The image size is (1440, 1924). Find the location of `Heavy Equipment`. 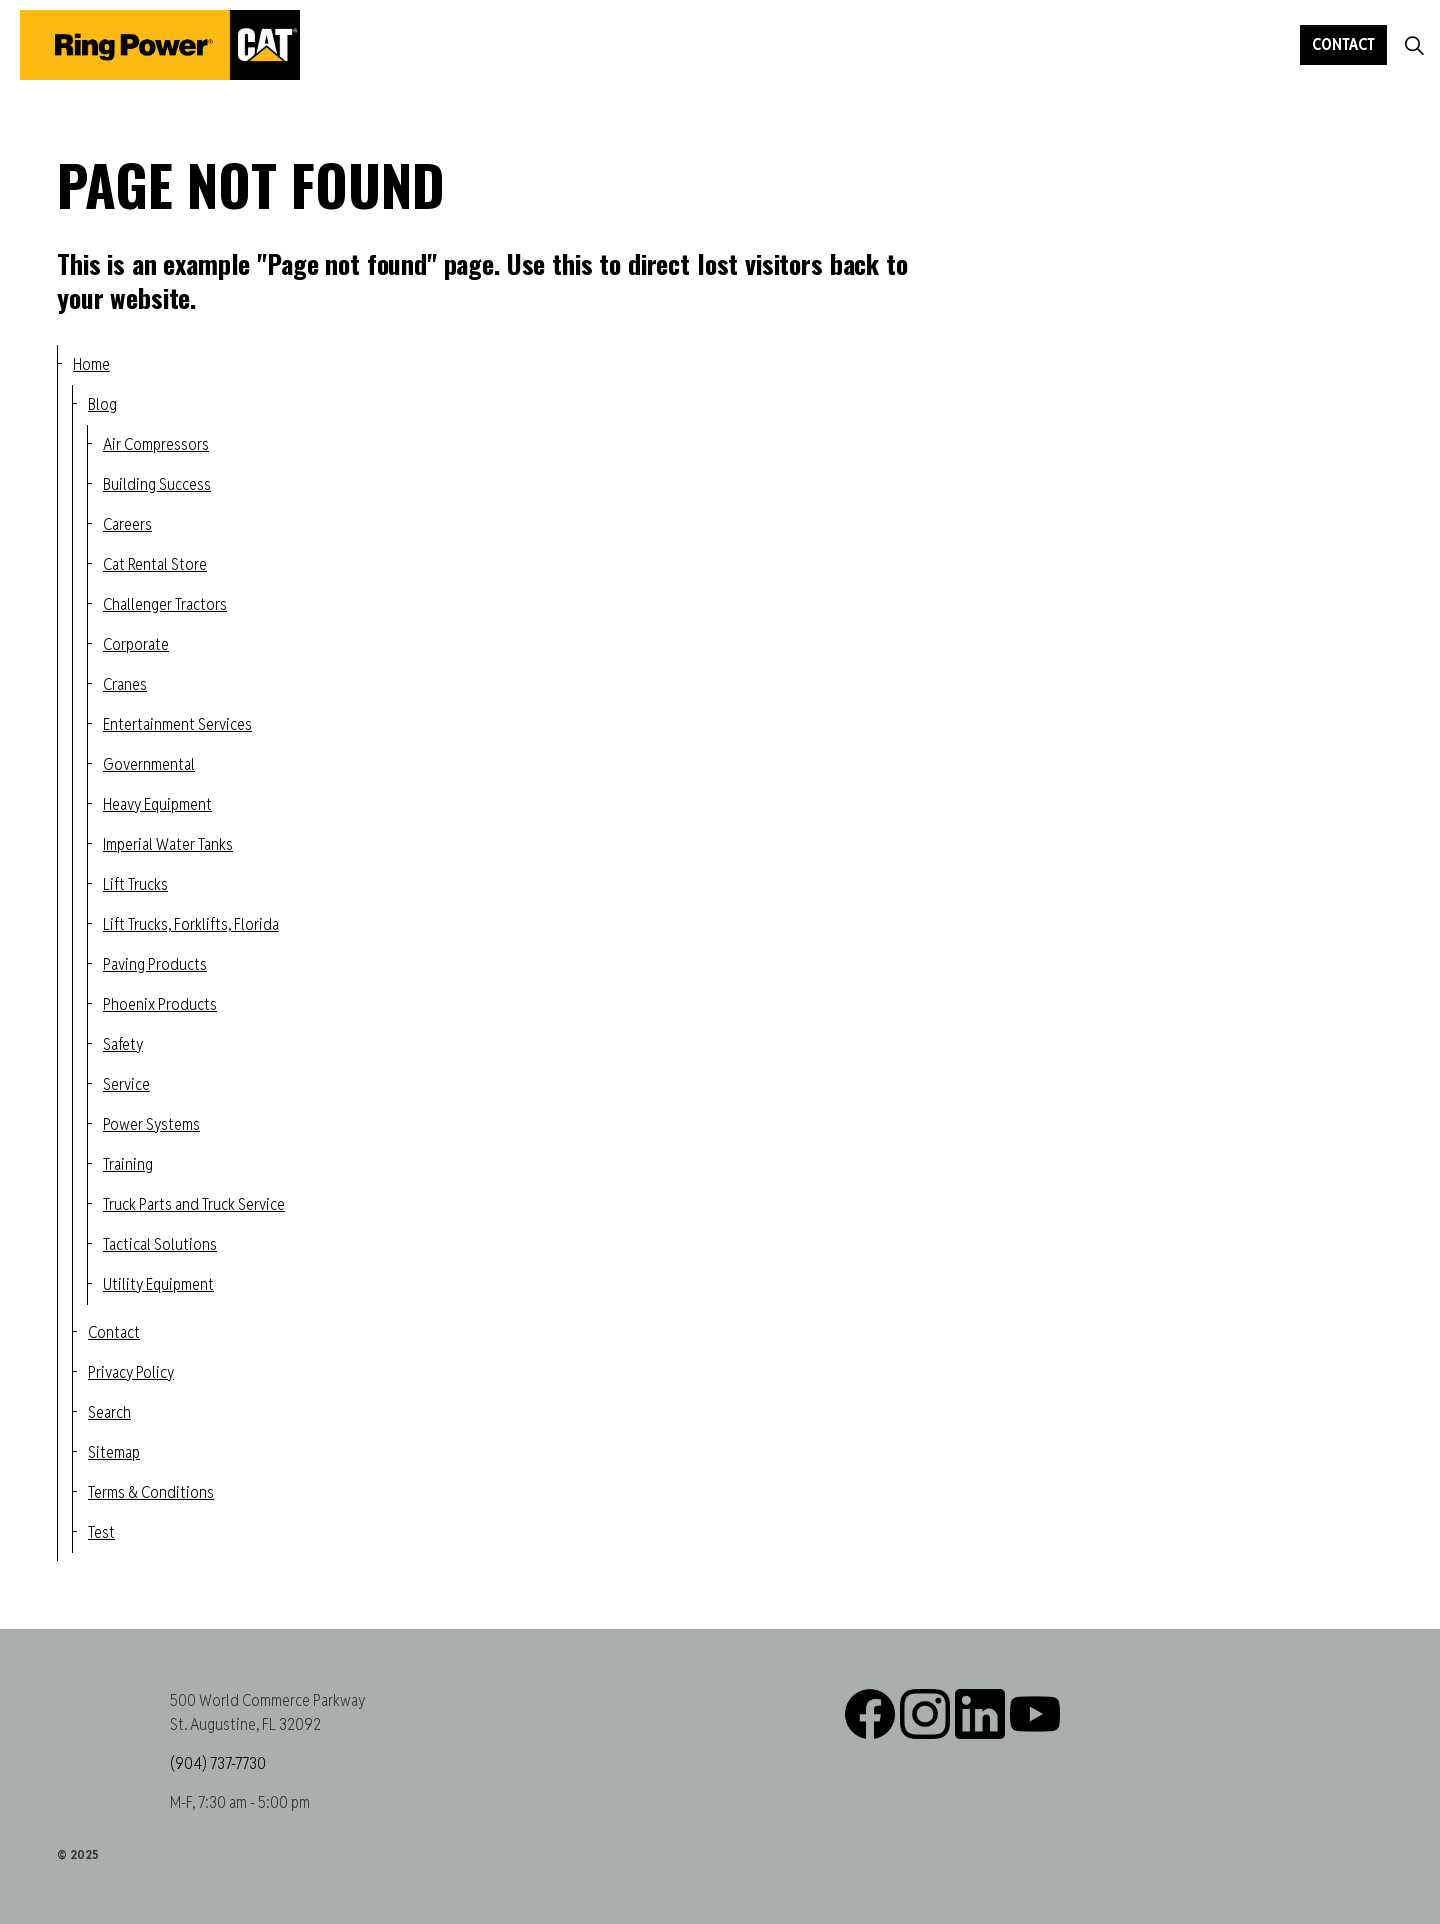

Heavy Equipment is located at coordinates (157, 804).